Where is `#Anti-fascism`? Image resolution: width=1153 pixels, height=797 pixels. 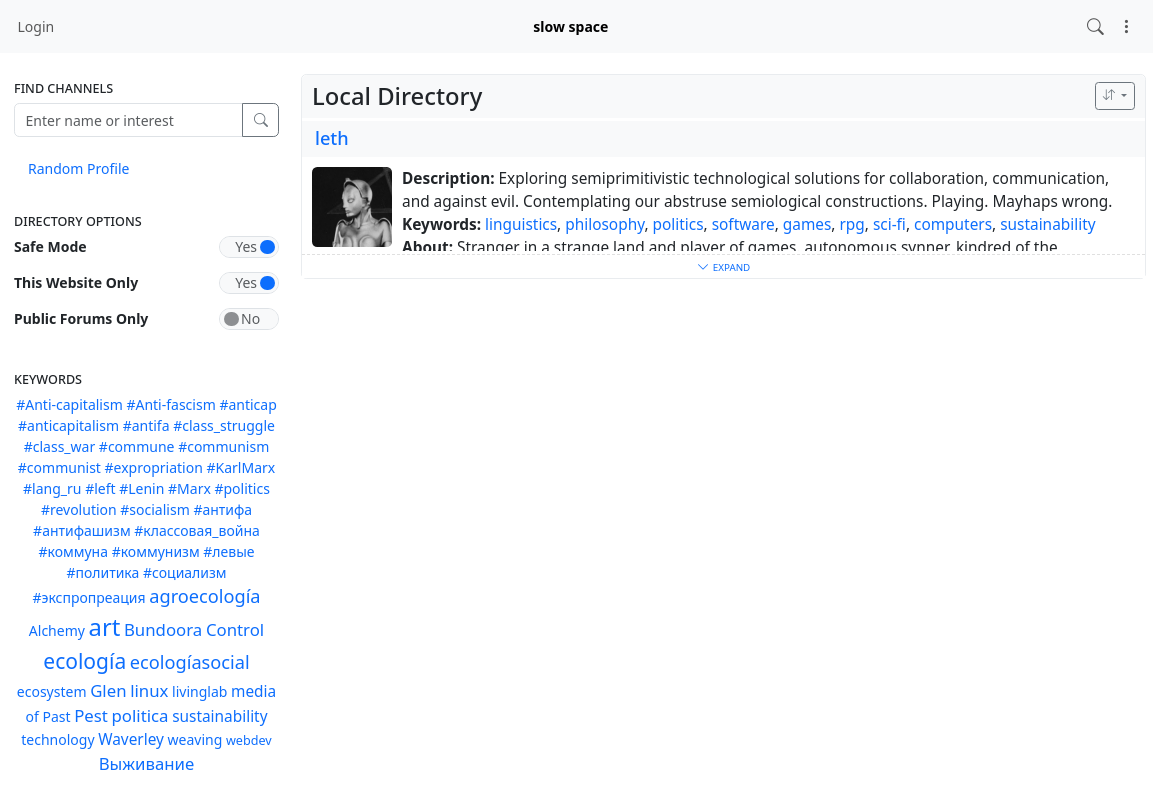
#Anti-fascism is located at coordinates (170, 404).